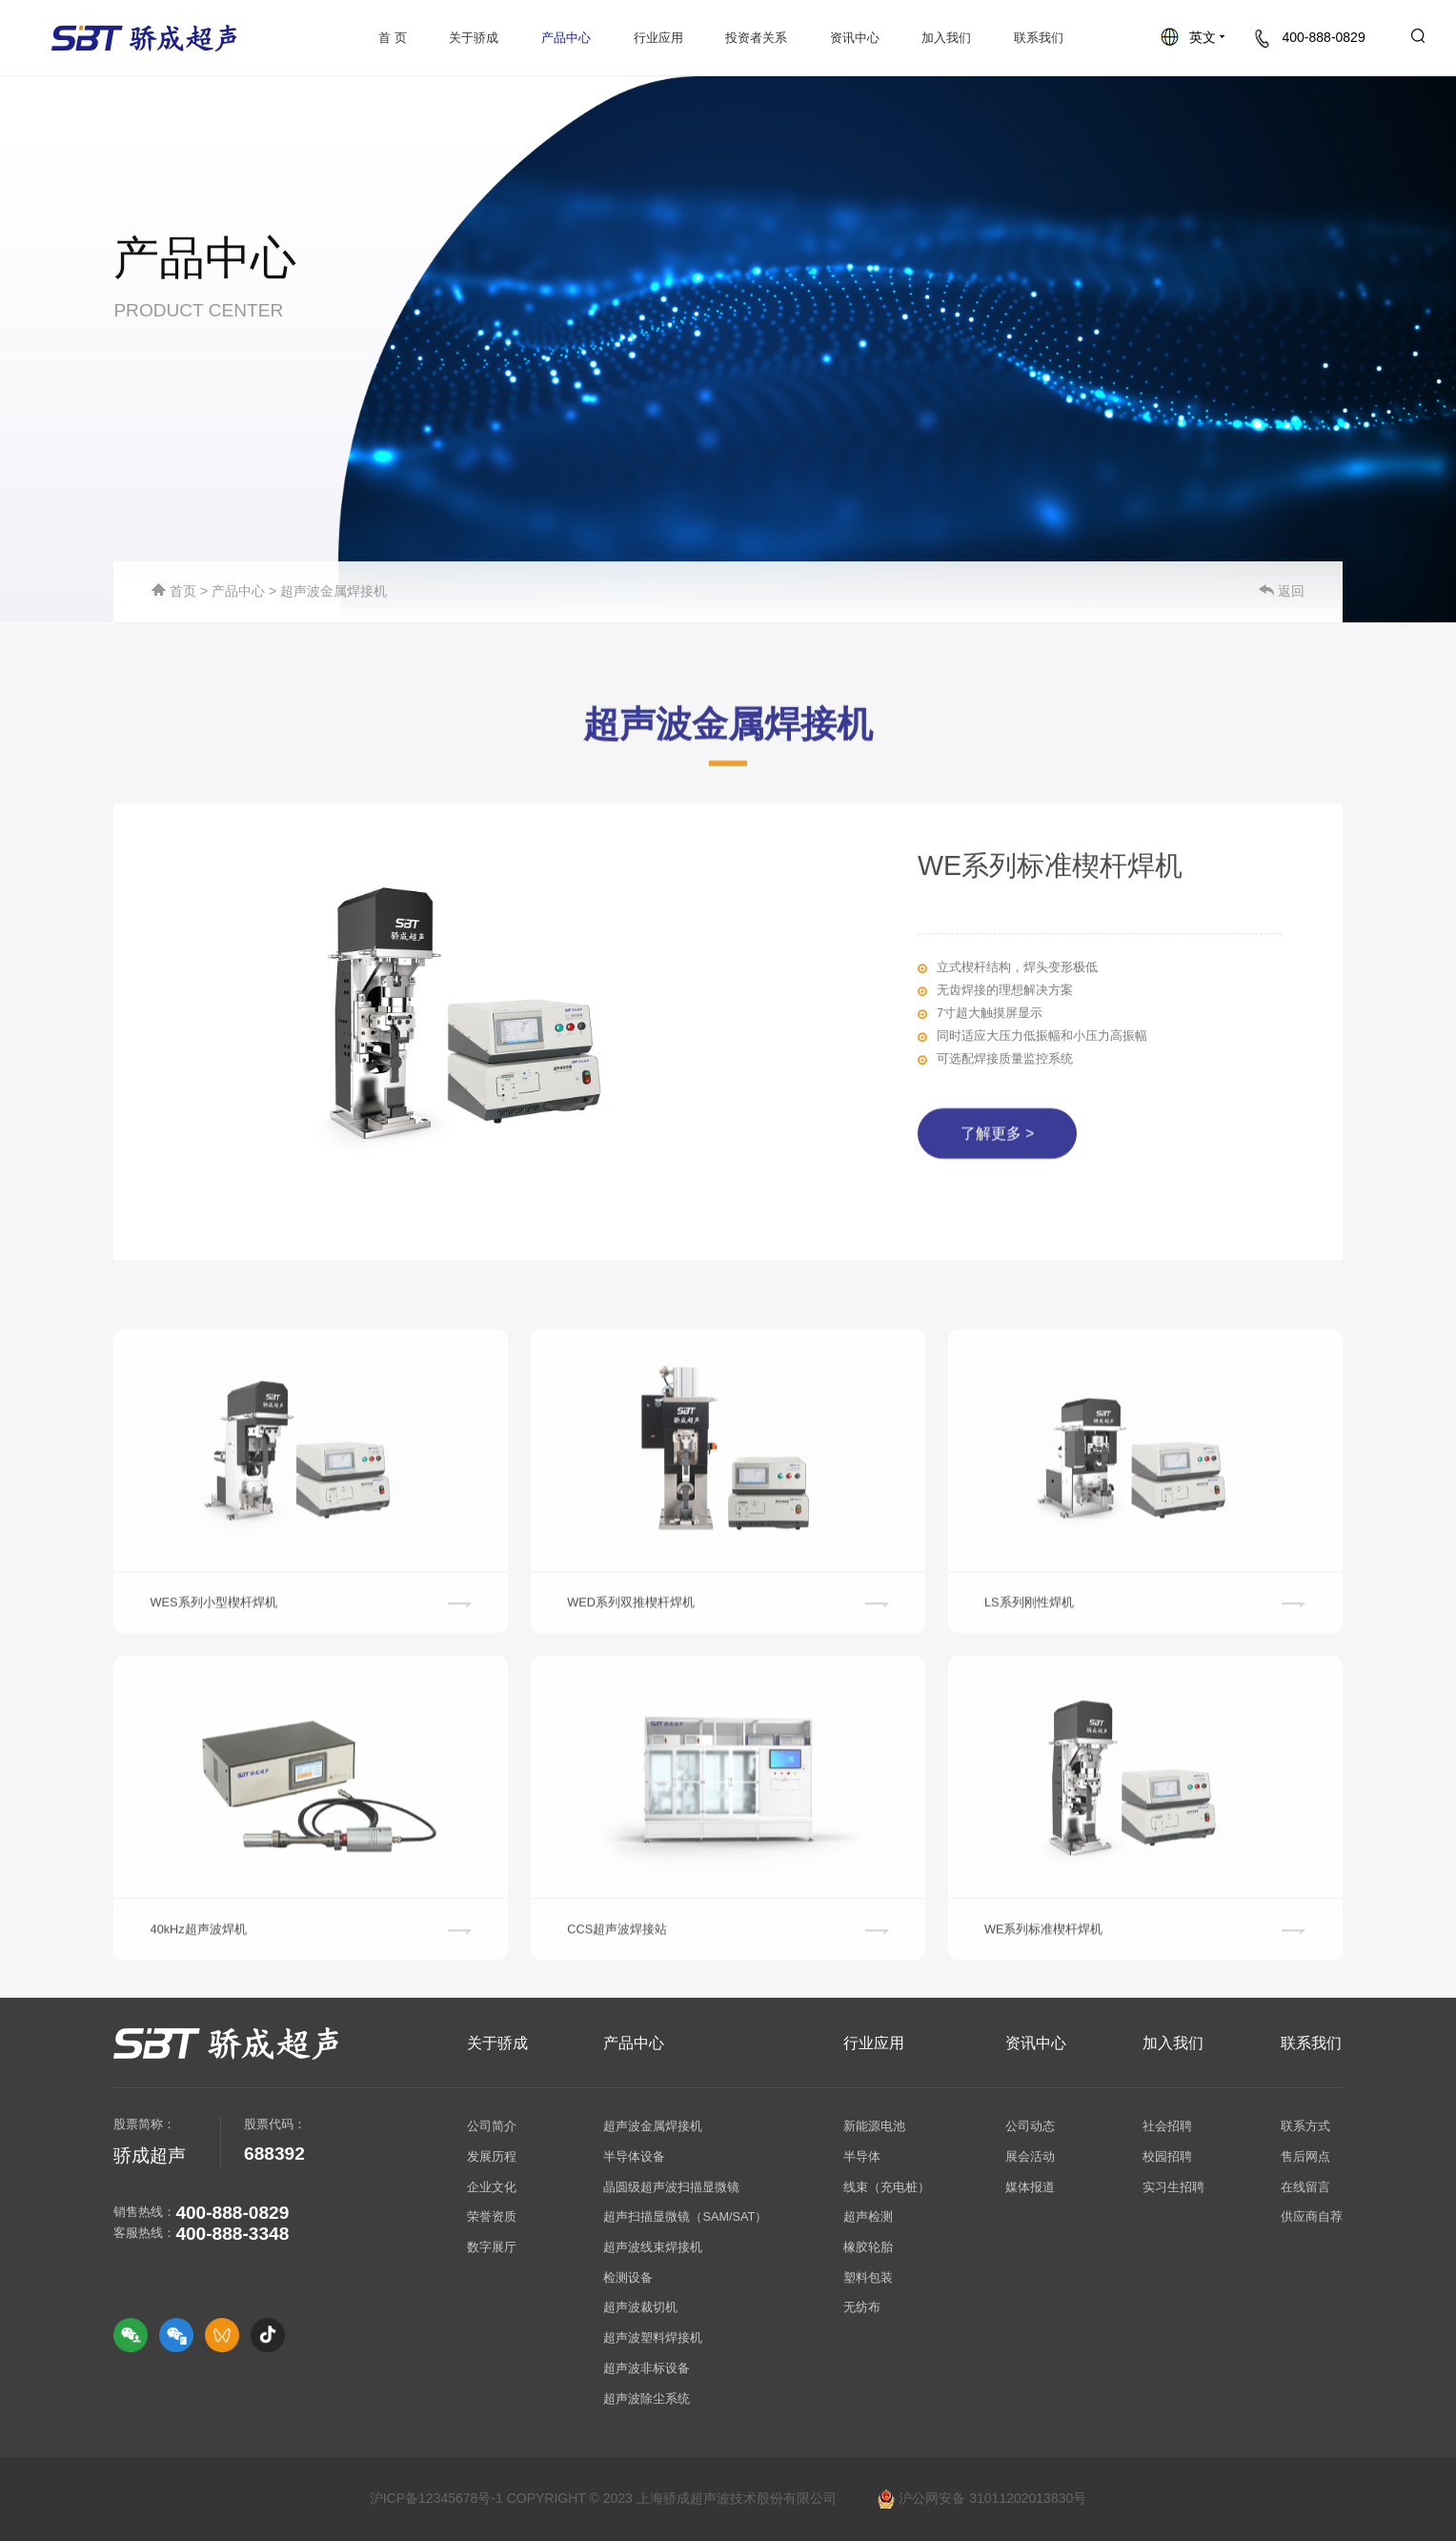 The height and width of the screenshot is (2541, 1456). What do you see at coordinates (392, 37) in the screenshot?
I see `首 页` at bounding box center [392, 37].